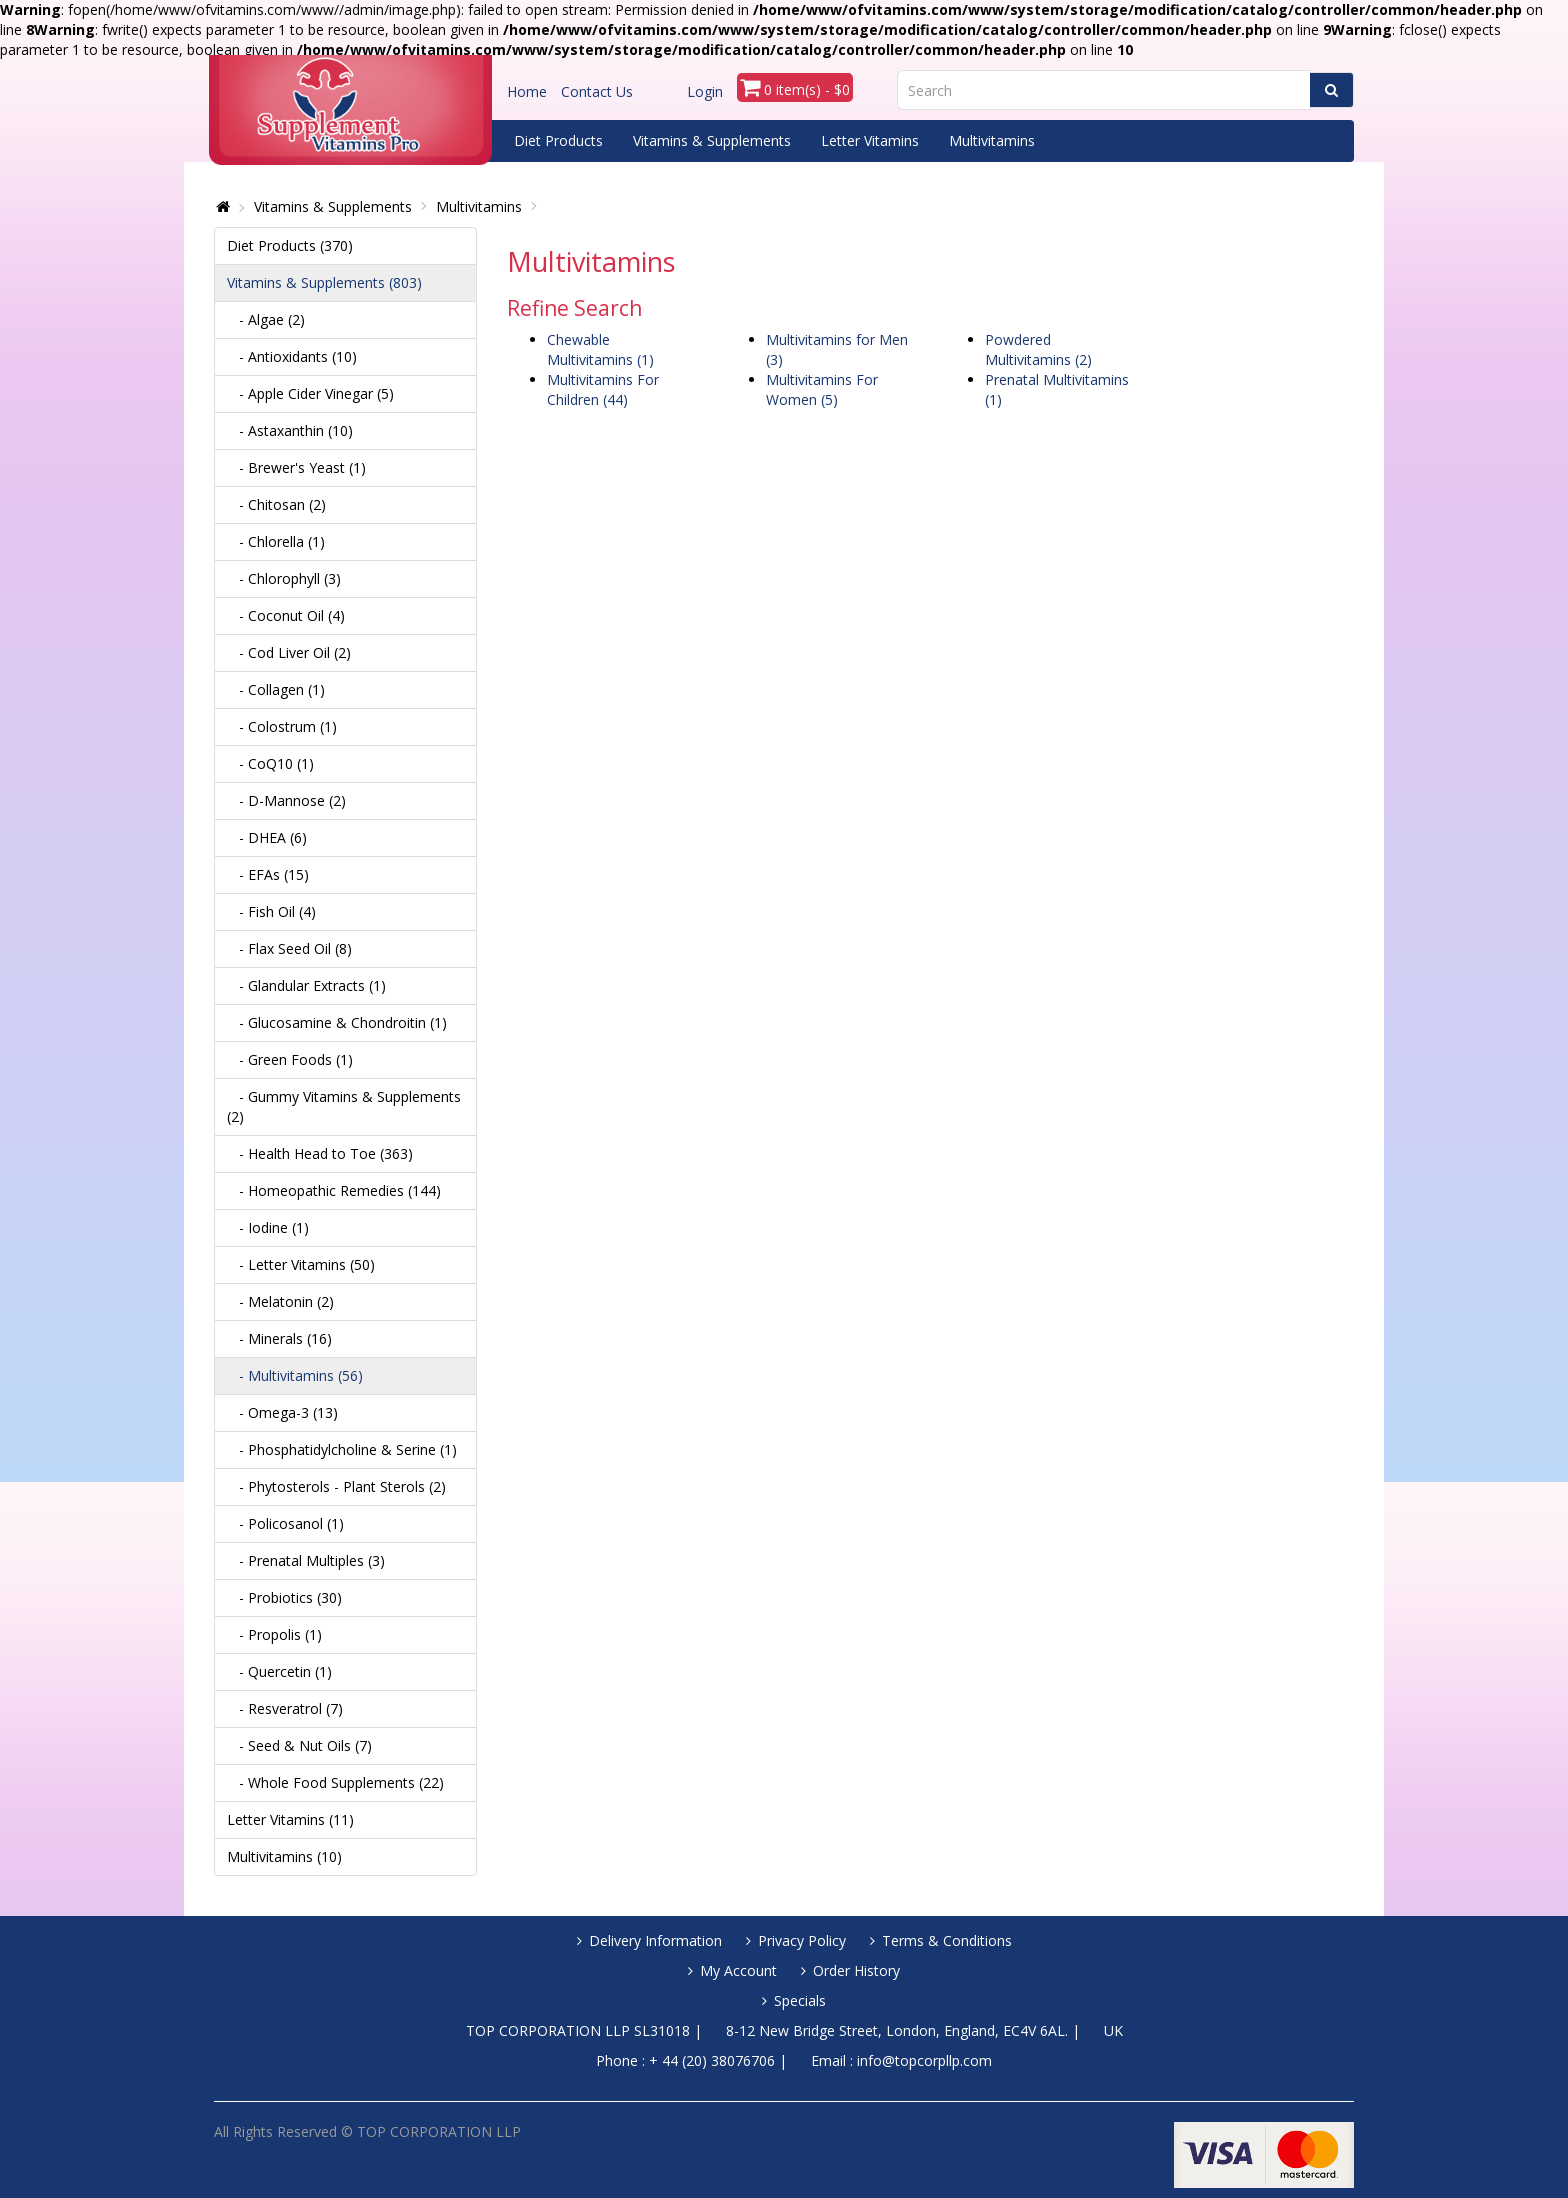  What do you see at coordinates (856, 1970) in the screenshot?
I see `Order History` at bounding box center [856, 1970].